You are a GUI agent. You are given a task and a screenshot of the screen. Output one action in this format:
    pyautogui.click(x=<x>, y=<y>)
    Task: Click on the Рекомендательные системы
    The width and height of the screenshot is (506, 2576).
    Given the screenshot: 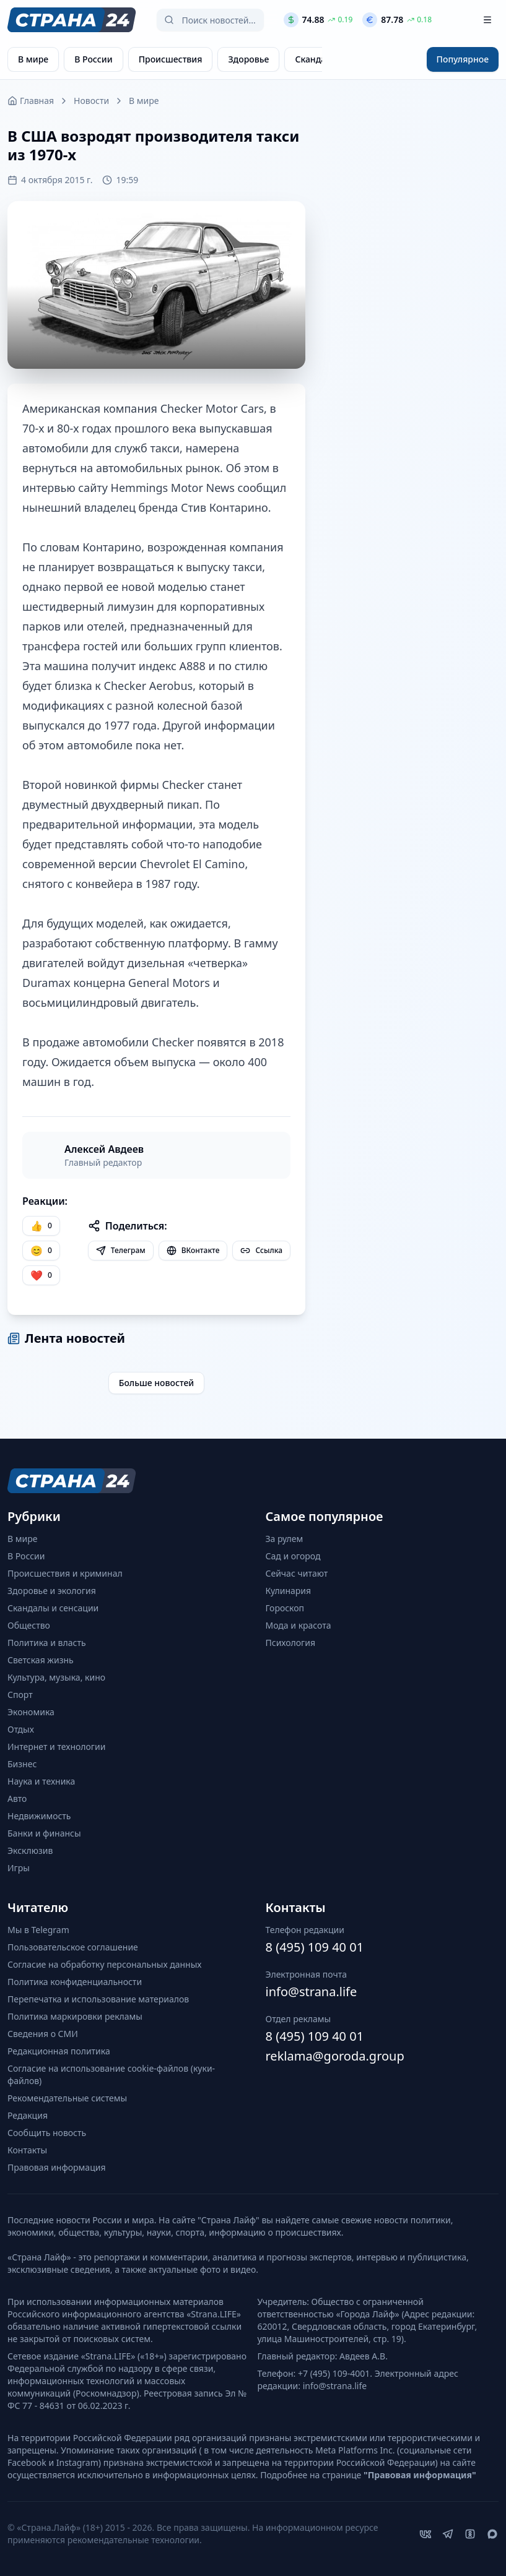 What is the action you would take?
    pyautogui.click(x=67, y=2098)
    